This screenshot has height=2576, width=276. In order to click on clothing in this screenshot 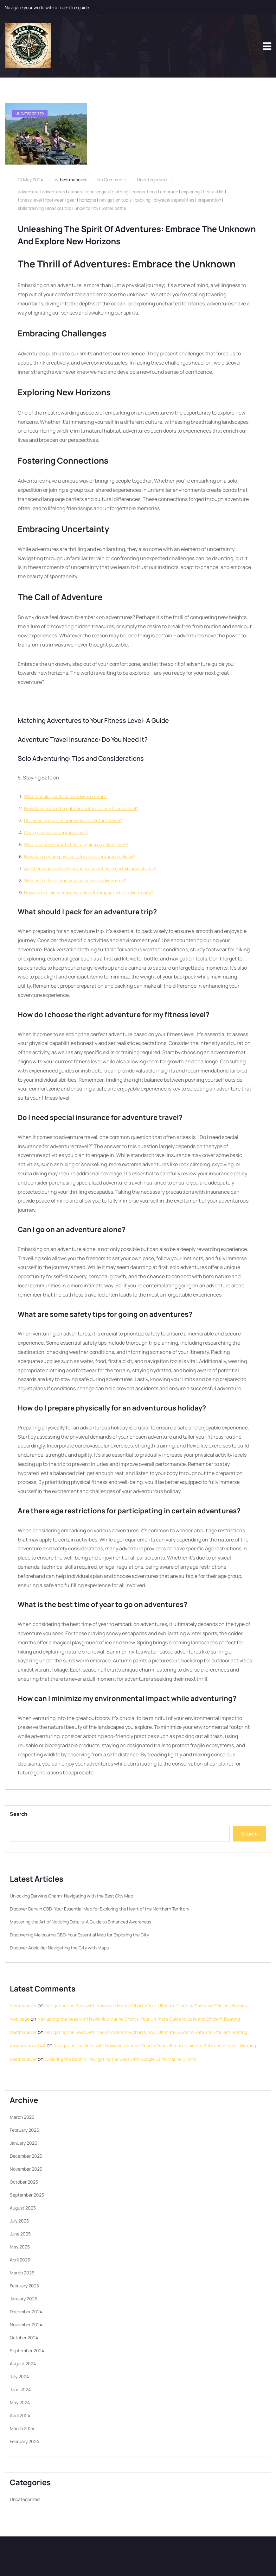, I will do `click(120, 192)`.